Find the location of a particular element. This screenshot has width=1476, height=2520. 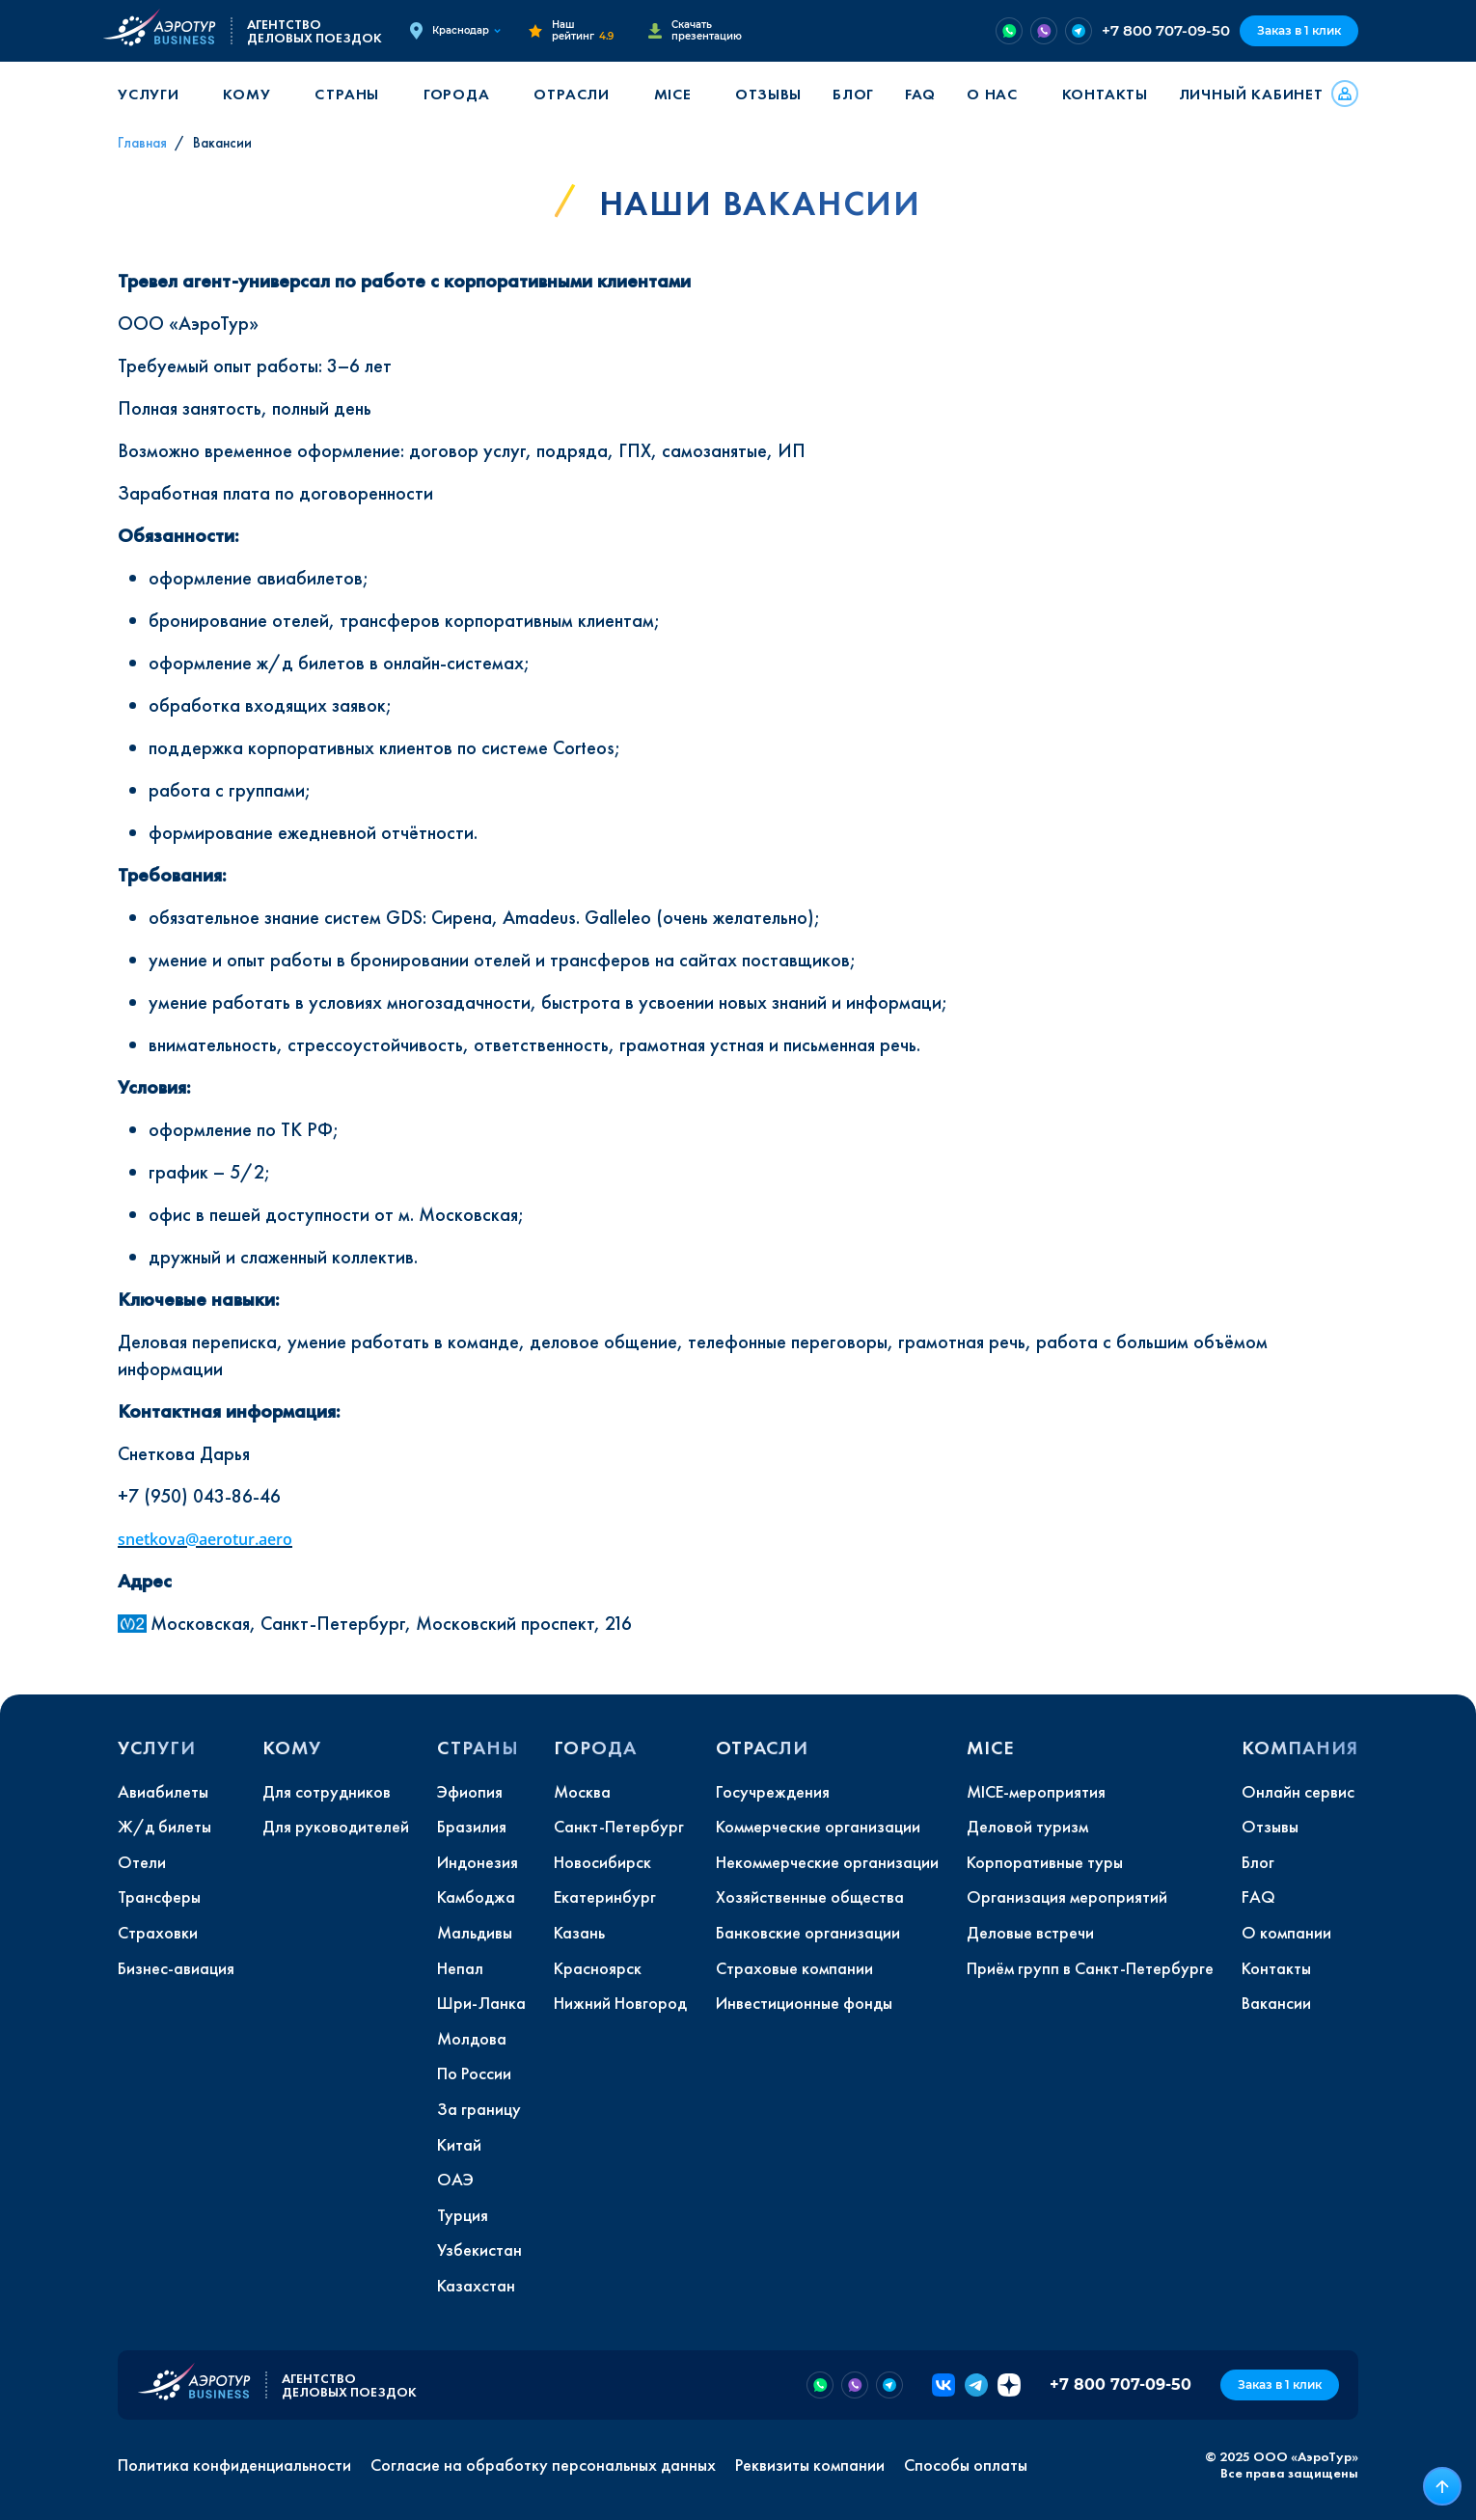

Личный кабинет is located at coordinates (1251, 94).